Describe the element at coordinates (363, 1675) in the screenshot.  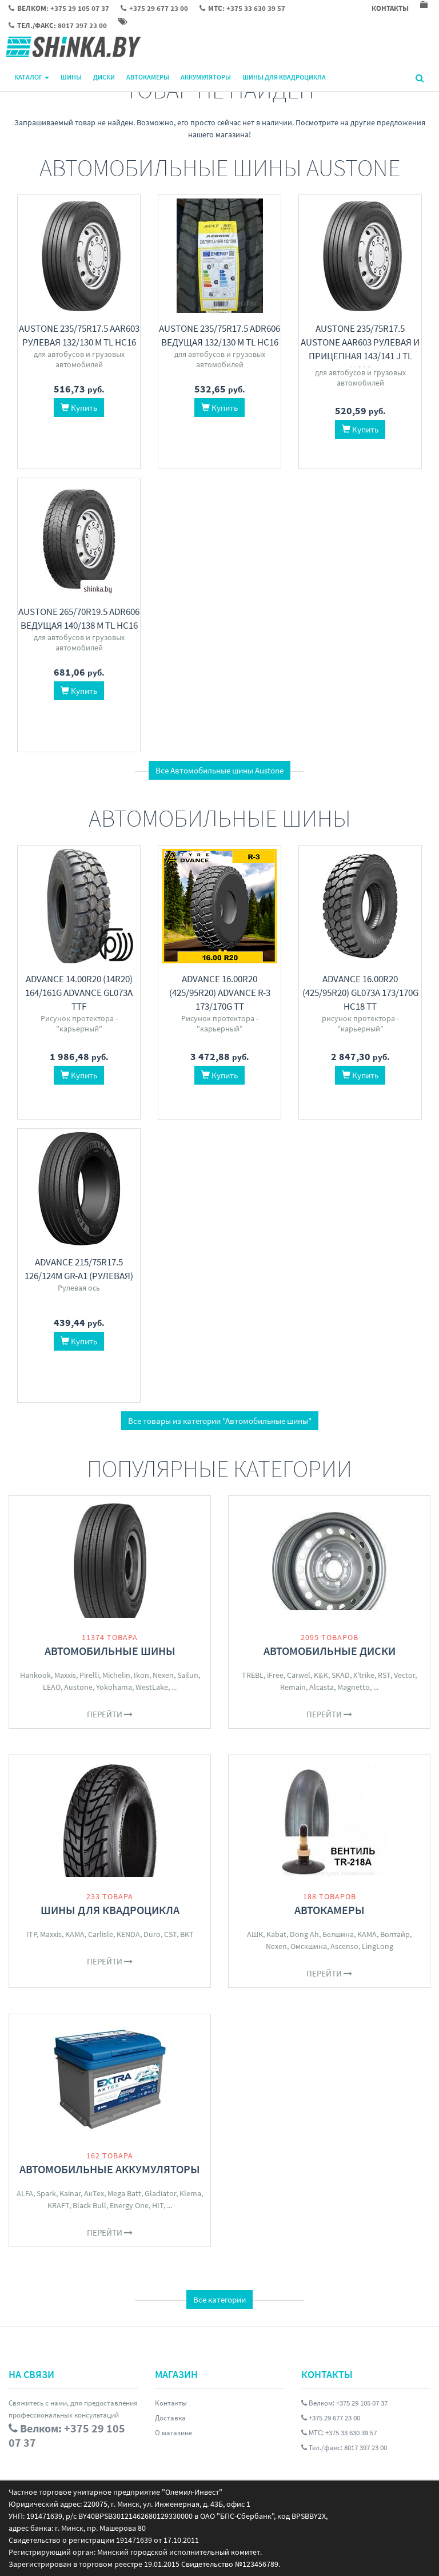
I see `X'trike` at that location.